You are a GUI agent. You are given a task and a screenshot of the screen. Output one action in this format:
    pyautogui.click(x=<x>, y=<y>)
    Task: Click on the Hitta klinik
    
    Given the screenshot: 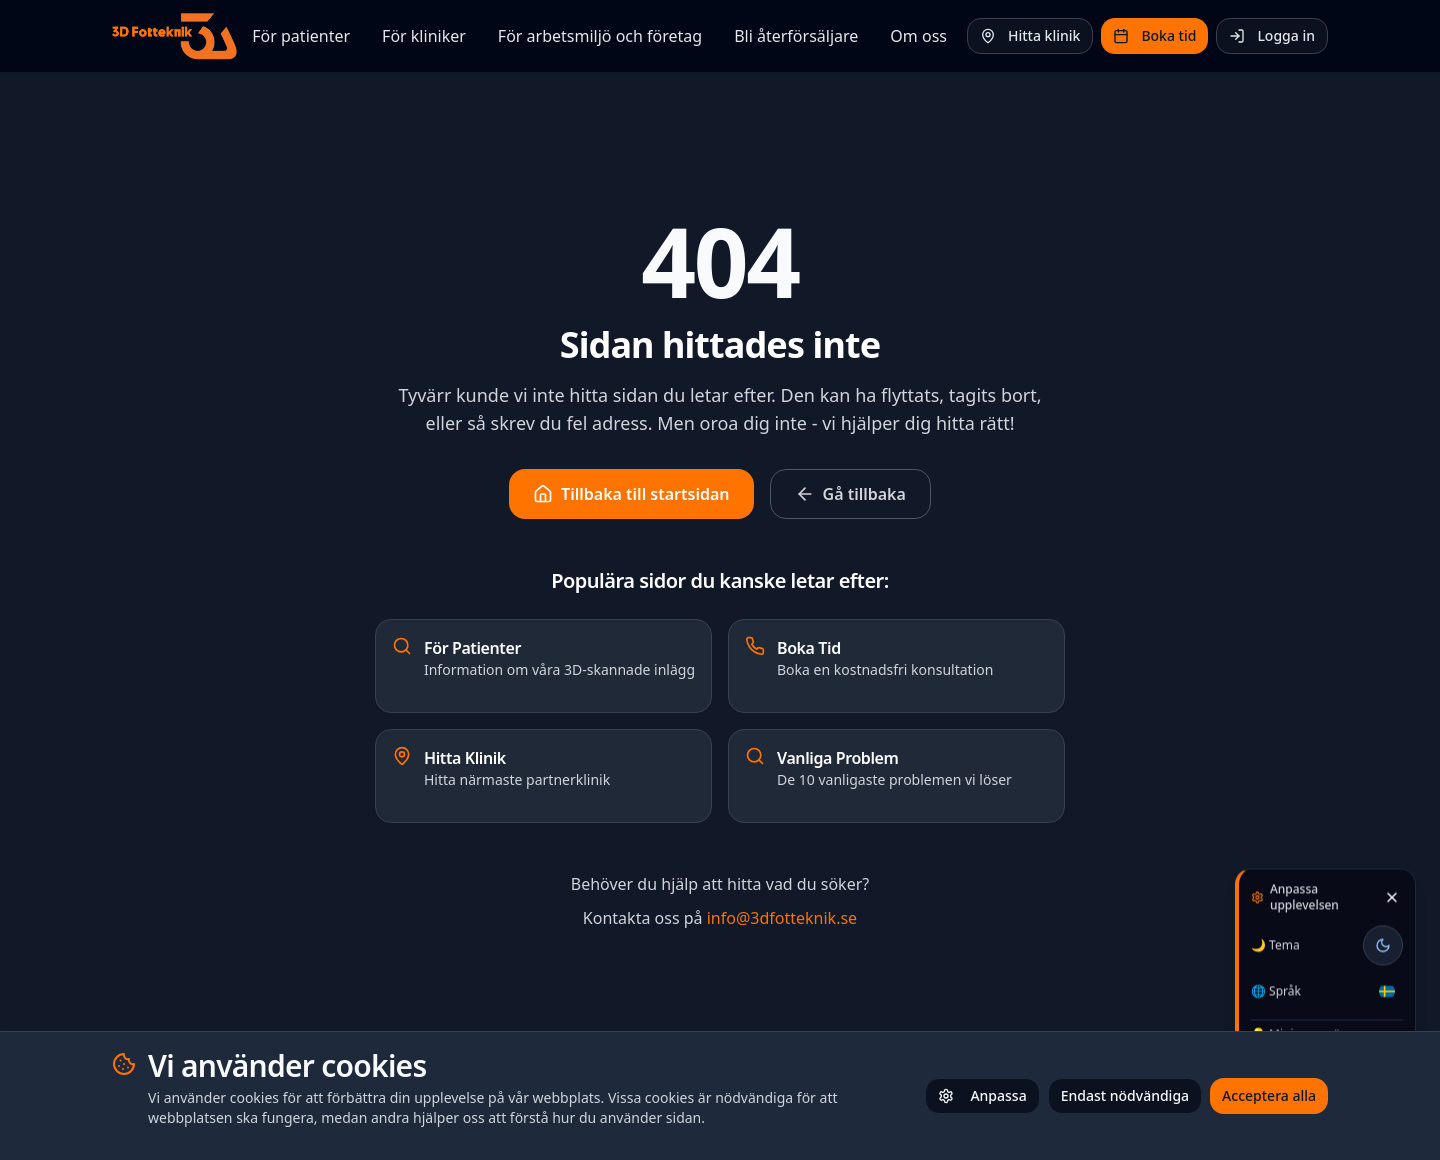 What is the action you would take?
    pyautogui.click(x=1030, y=35)
    